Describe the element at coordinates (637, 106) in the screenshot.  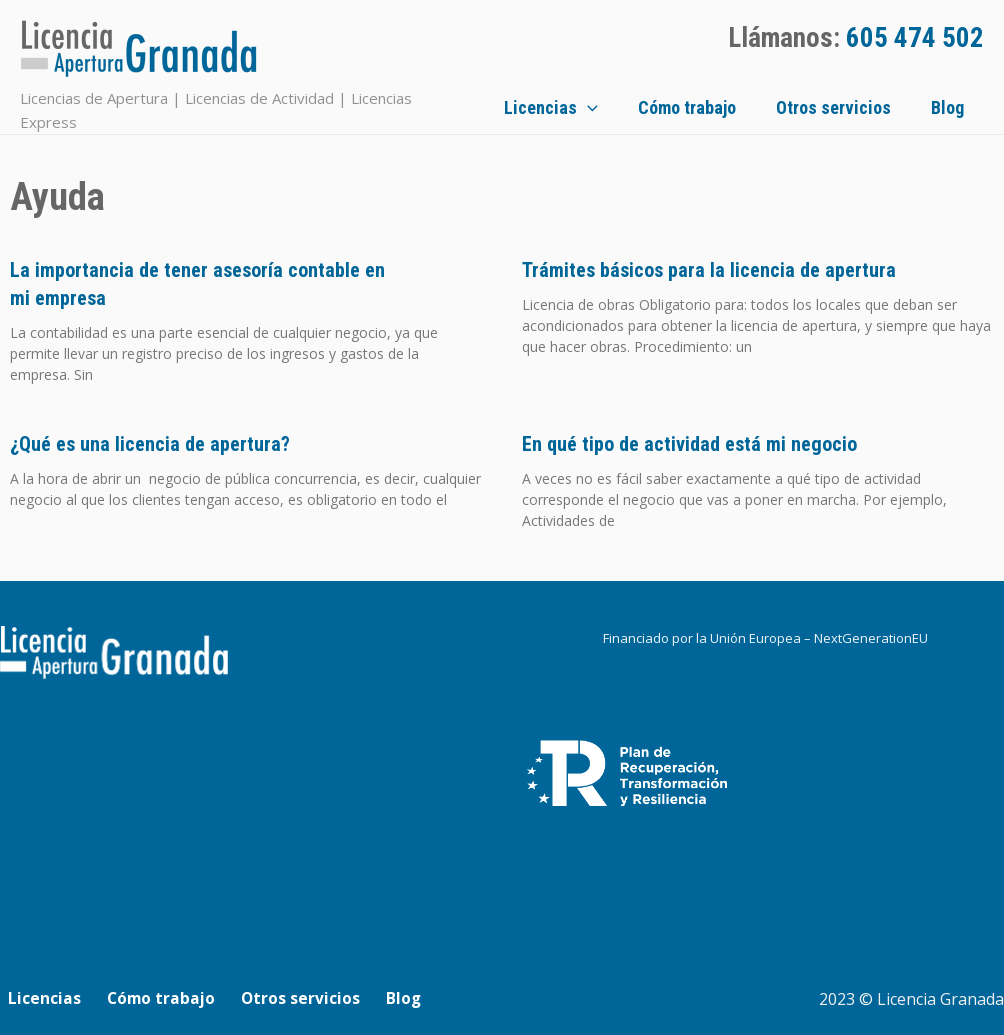
I see `[application]` at that location.